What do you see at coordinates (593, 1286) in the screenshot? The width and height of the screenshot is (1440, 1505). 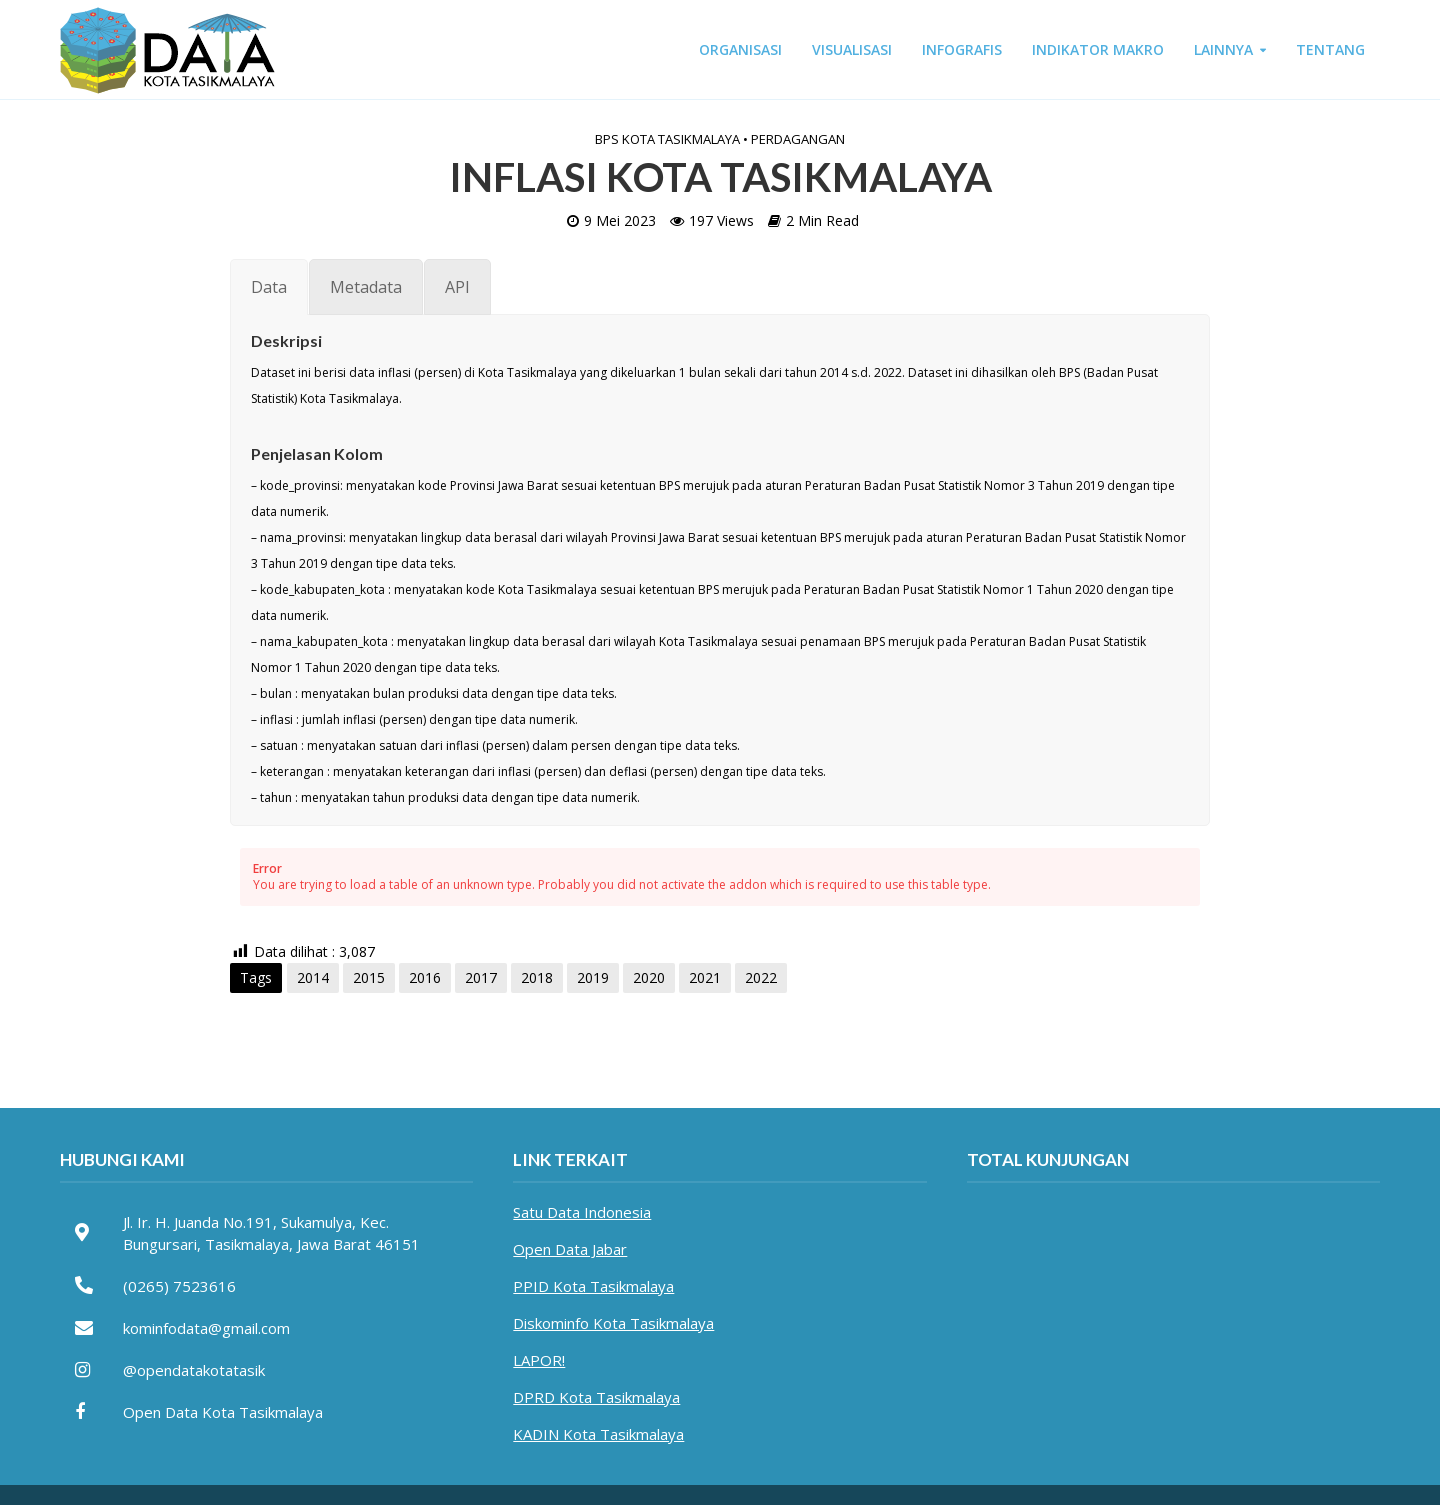 I see `PPID Kota Tasikmalaya` at bounding box center [593, 1286].